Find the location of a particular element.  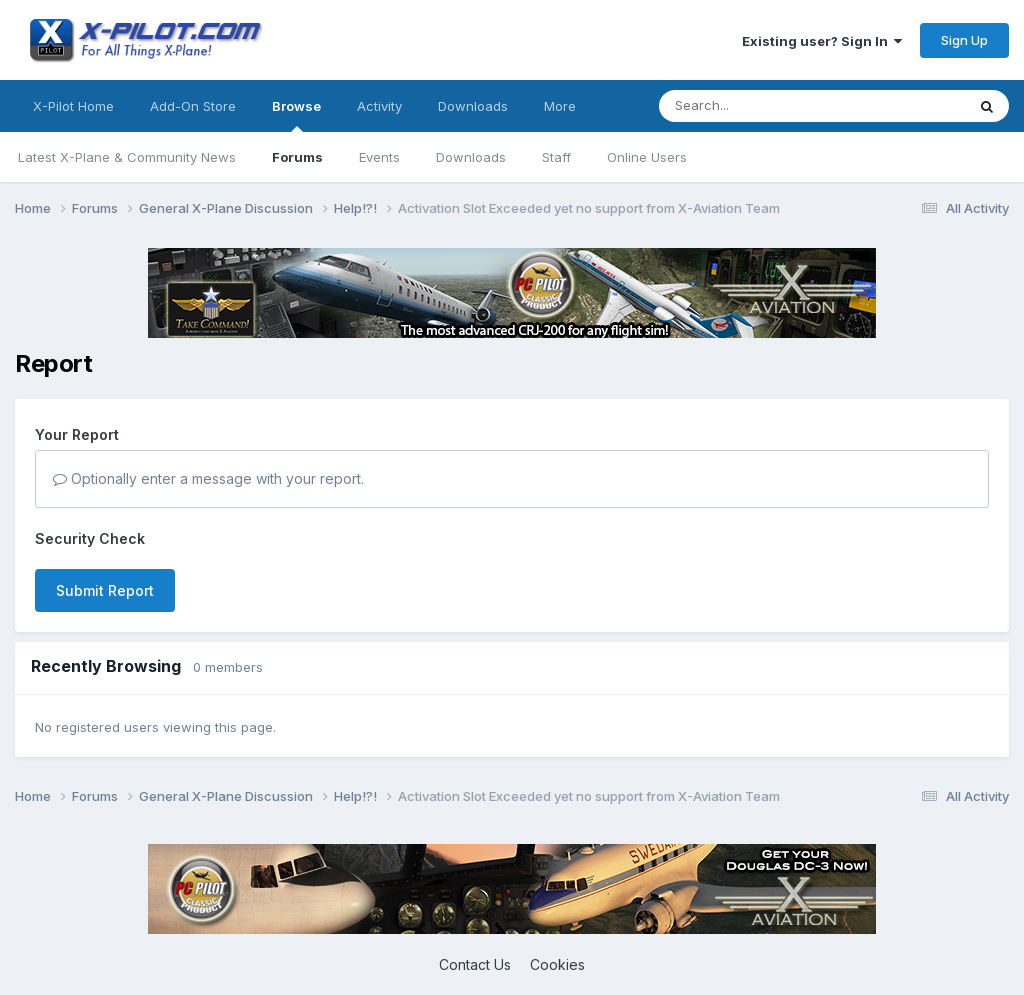

Submit Report [button] is located at coordinates (105, 590).